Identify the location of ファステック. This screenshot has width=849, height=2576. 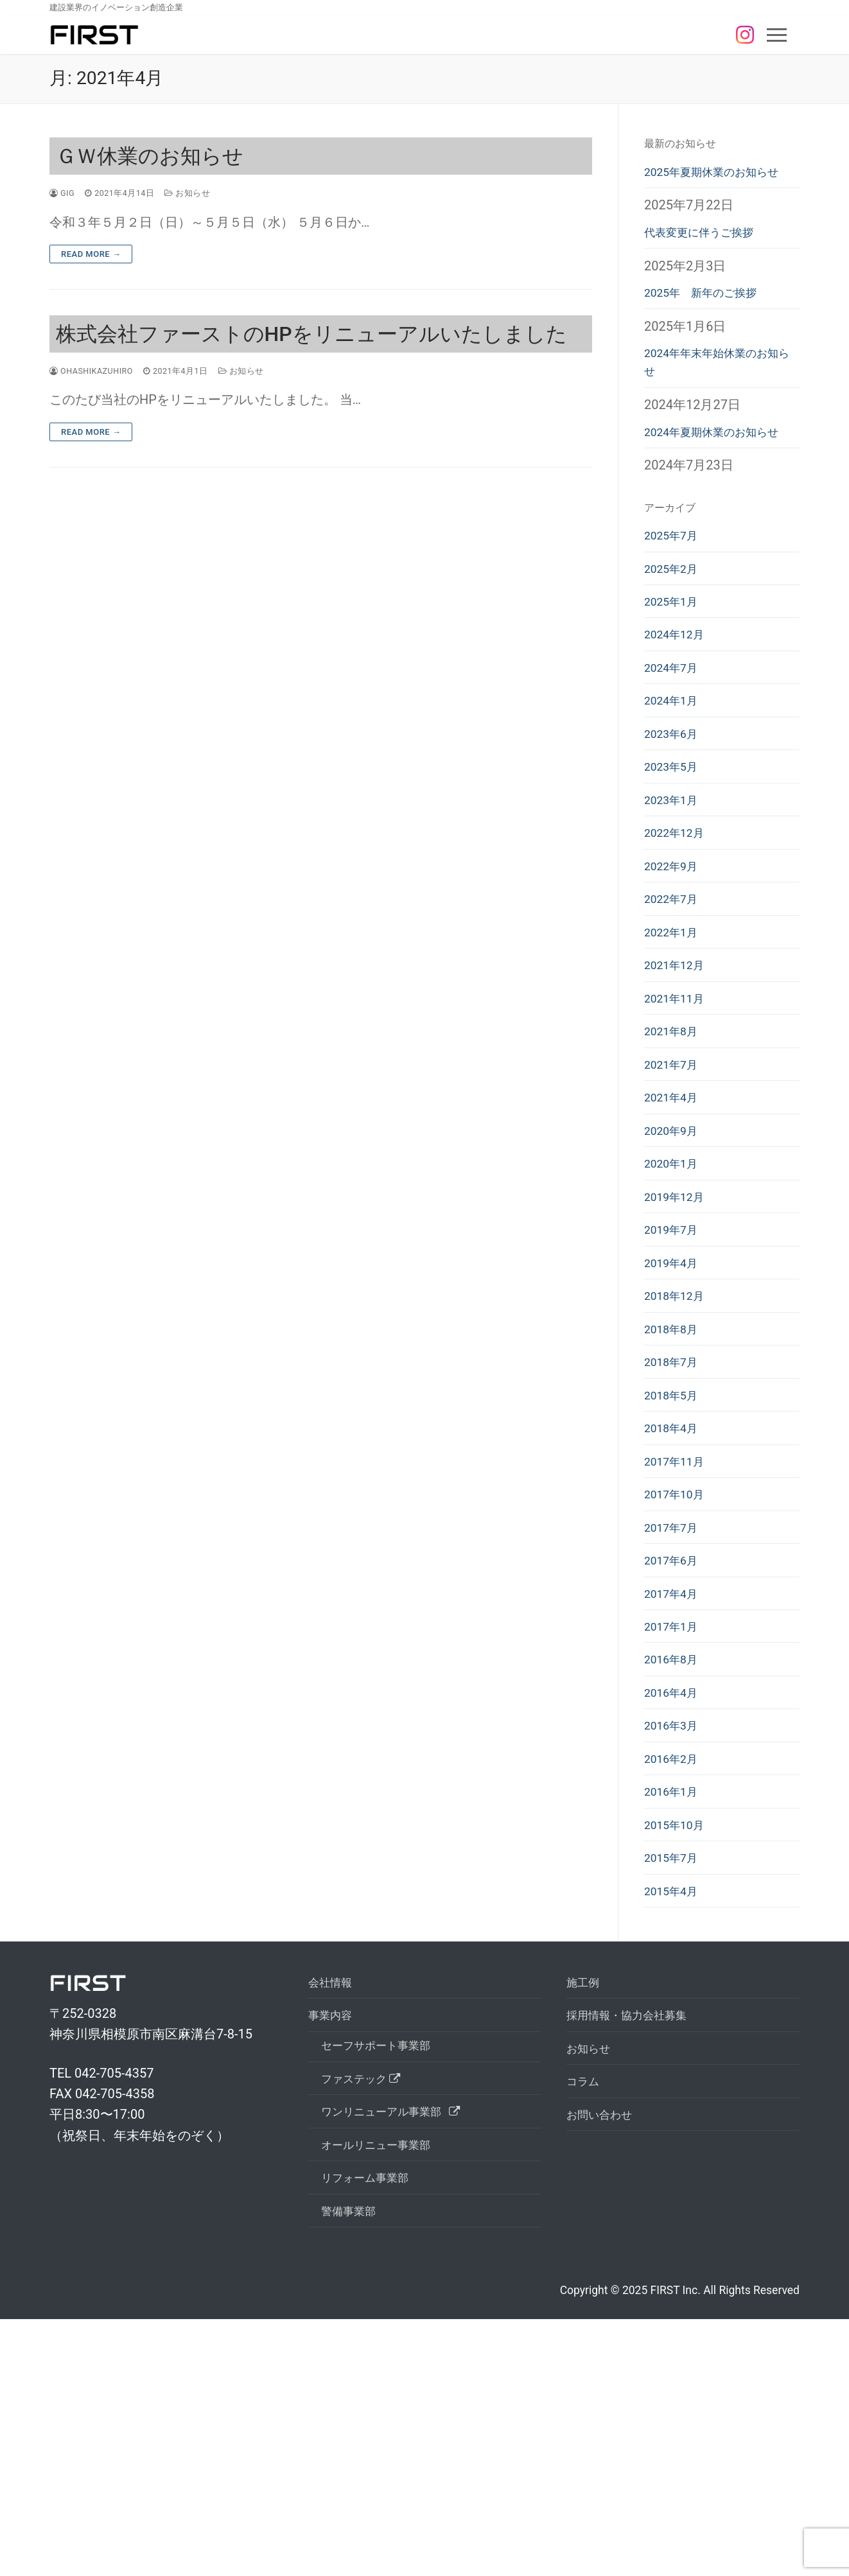
(367, 2318).